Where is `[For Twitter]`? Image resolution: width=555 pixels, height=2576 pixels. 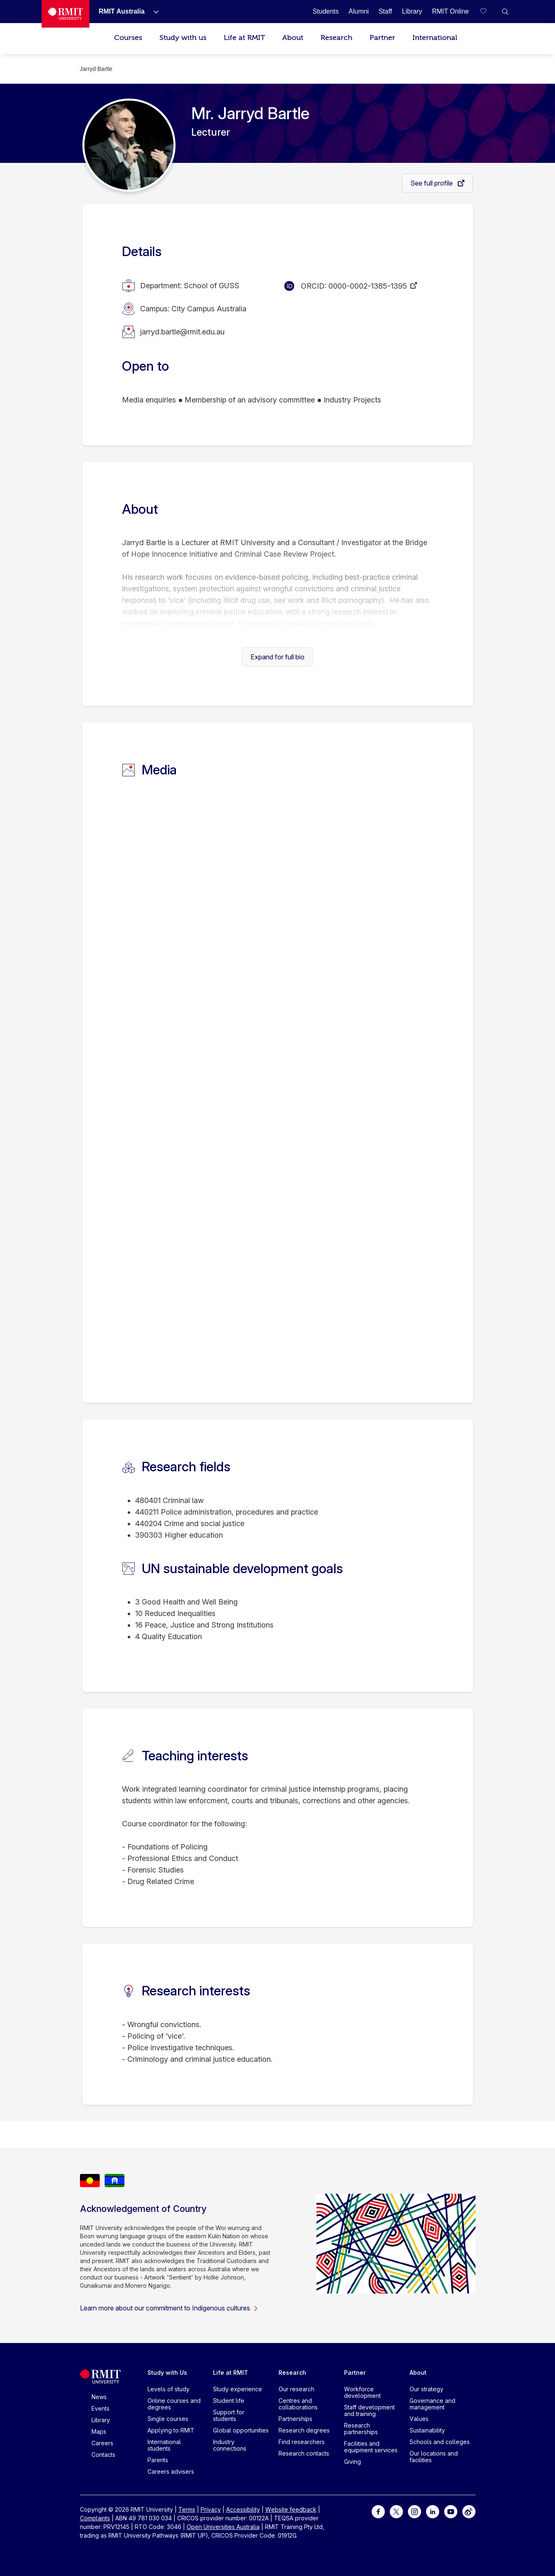
[For Twitter] is located at coordinates (396, 2511).